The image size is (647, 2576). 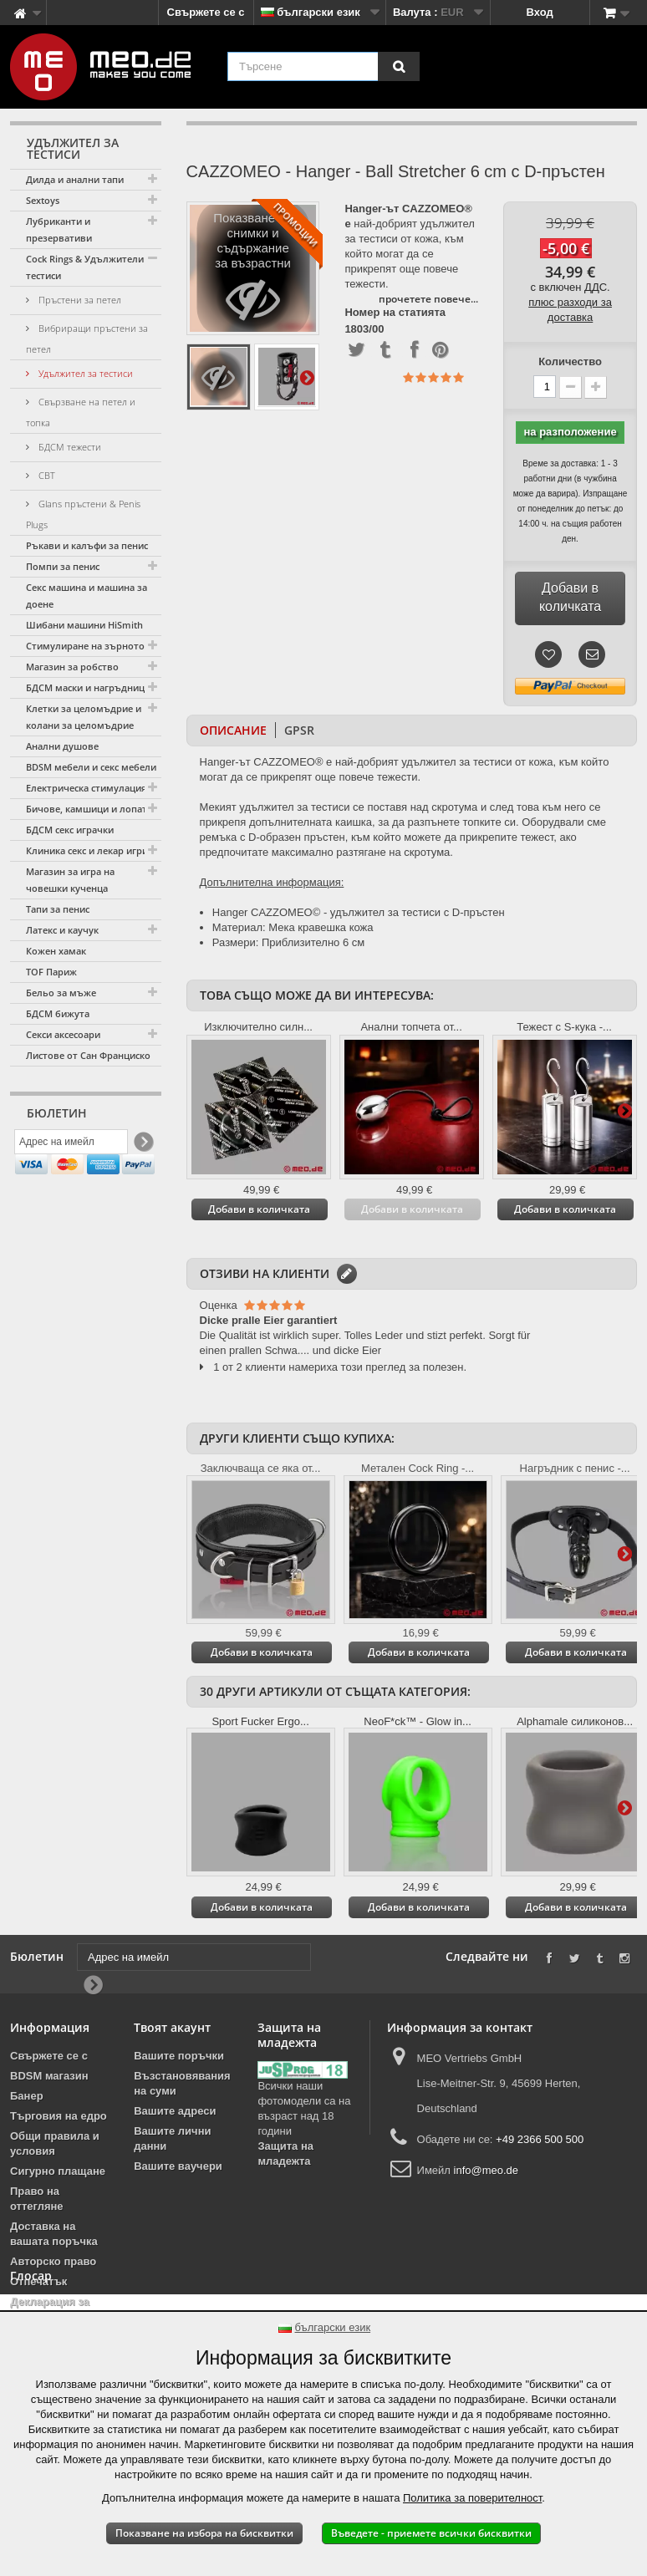 I want to click on BDSM магазин, so click(x=49, y=2075).